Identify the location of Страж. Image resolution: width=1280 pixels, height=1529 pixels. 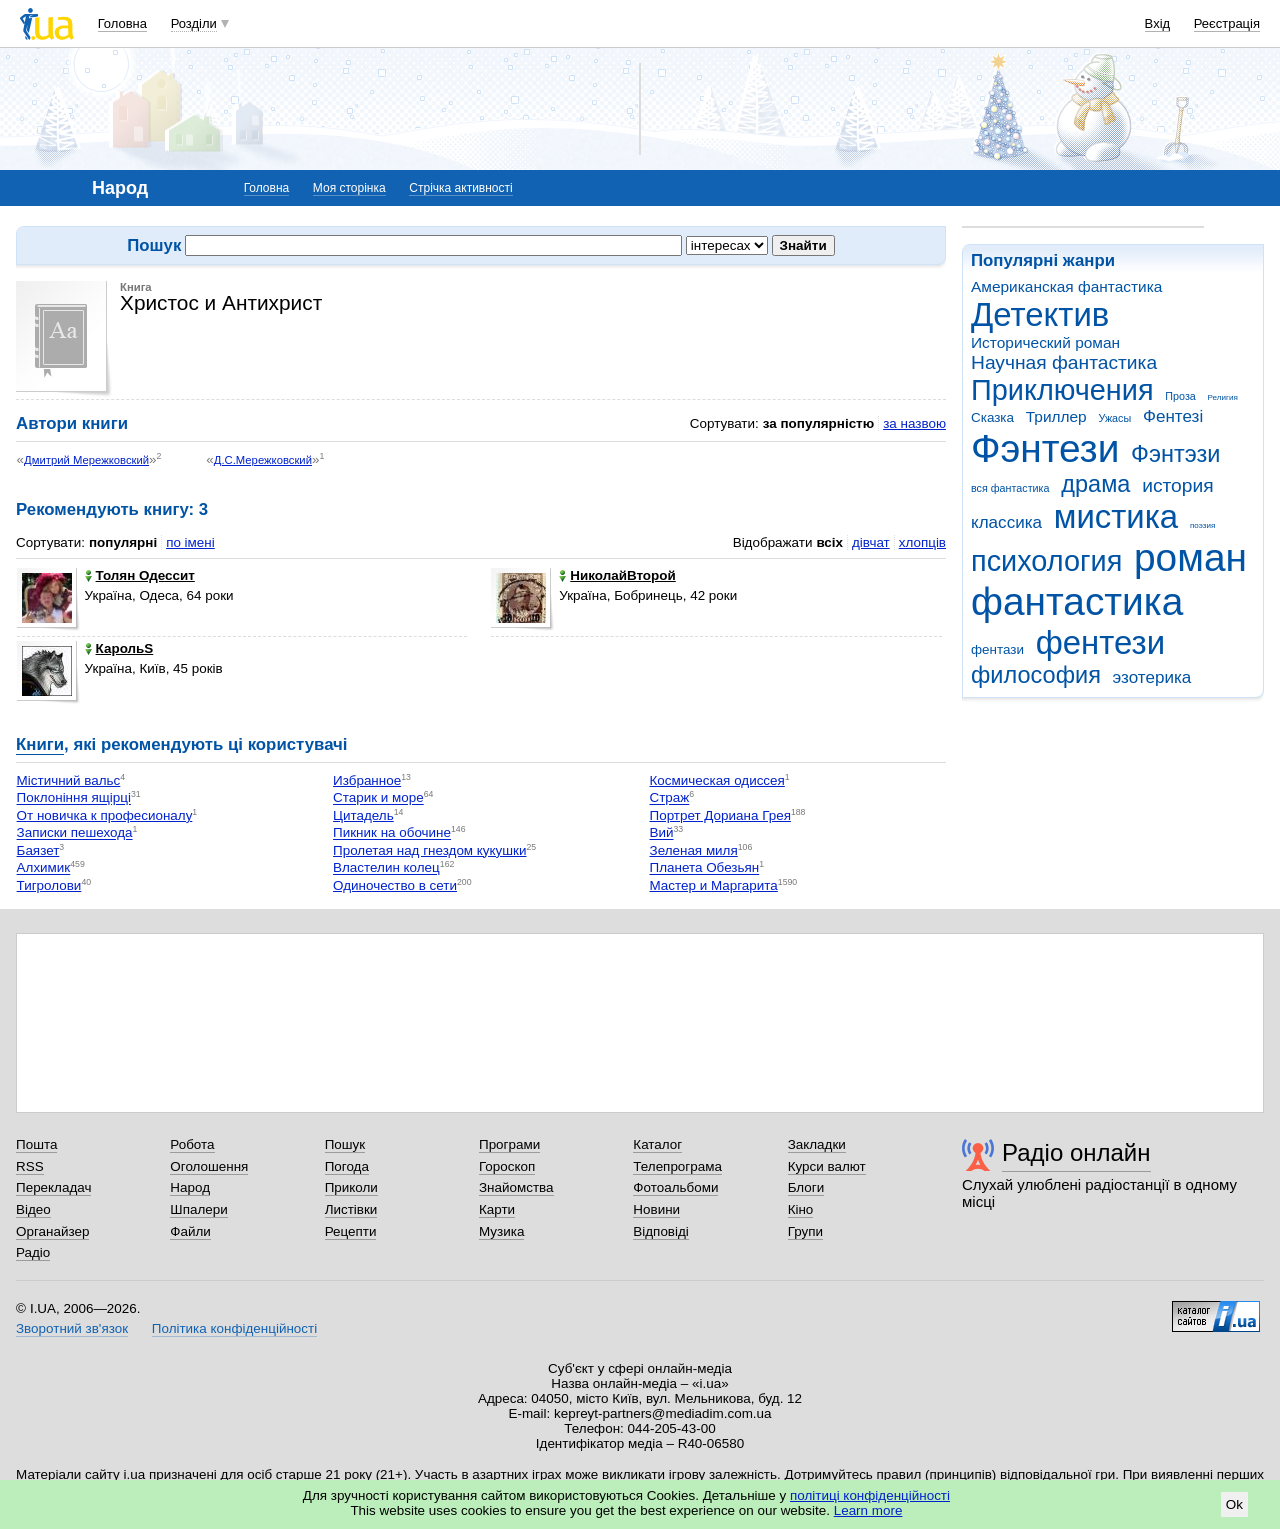
(670, 798).